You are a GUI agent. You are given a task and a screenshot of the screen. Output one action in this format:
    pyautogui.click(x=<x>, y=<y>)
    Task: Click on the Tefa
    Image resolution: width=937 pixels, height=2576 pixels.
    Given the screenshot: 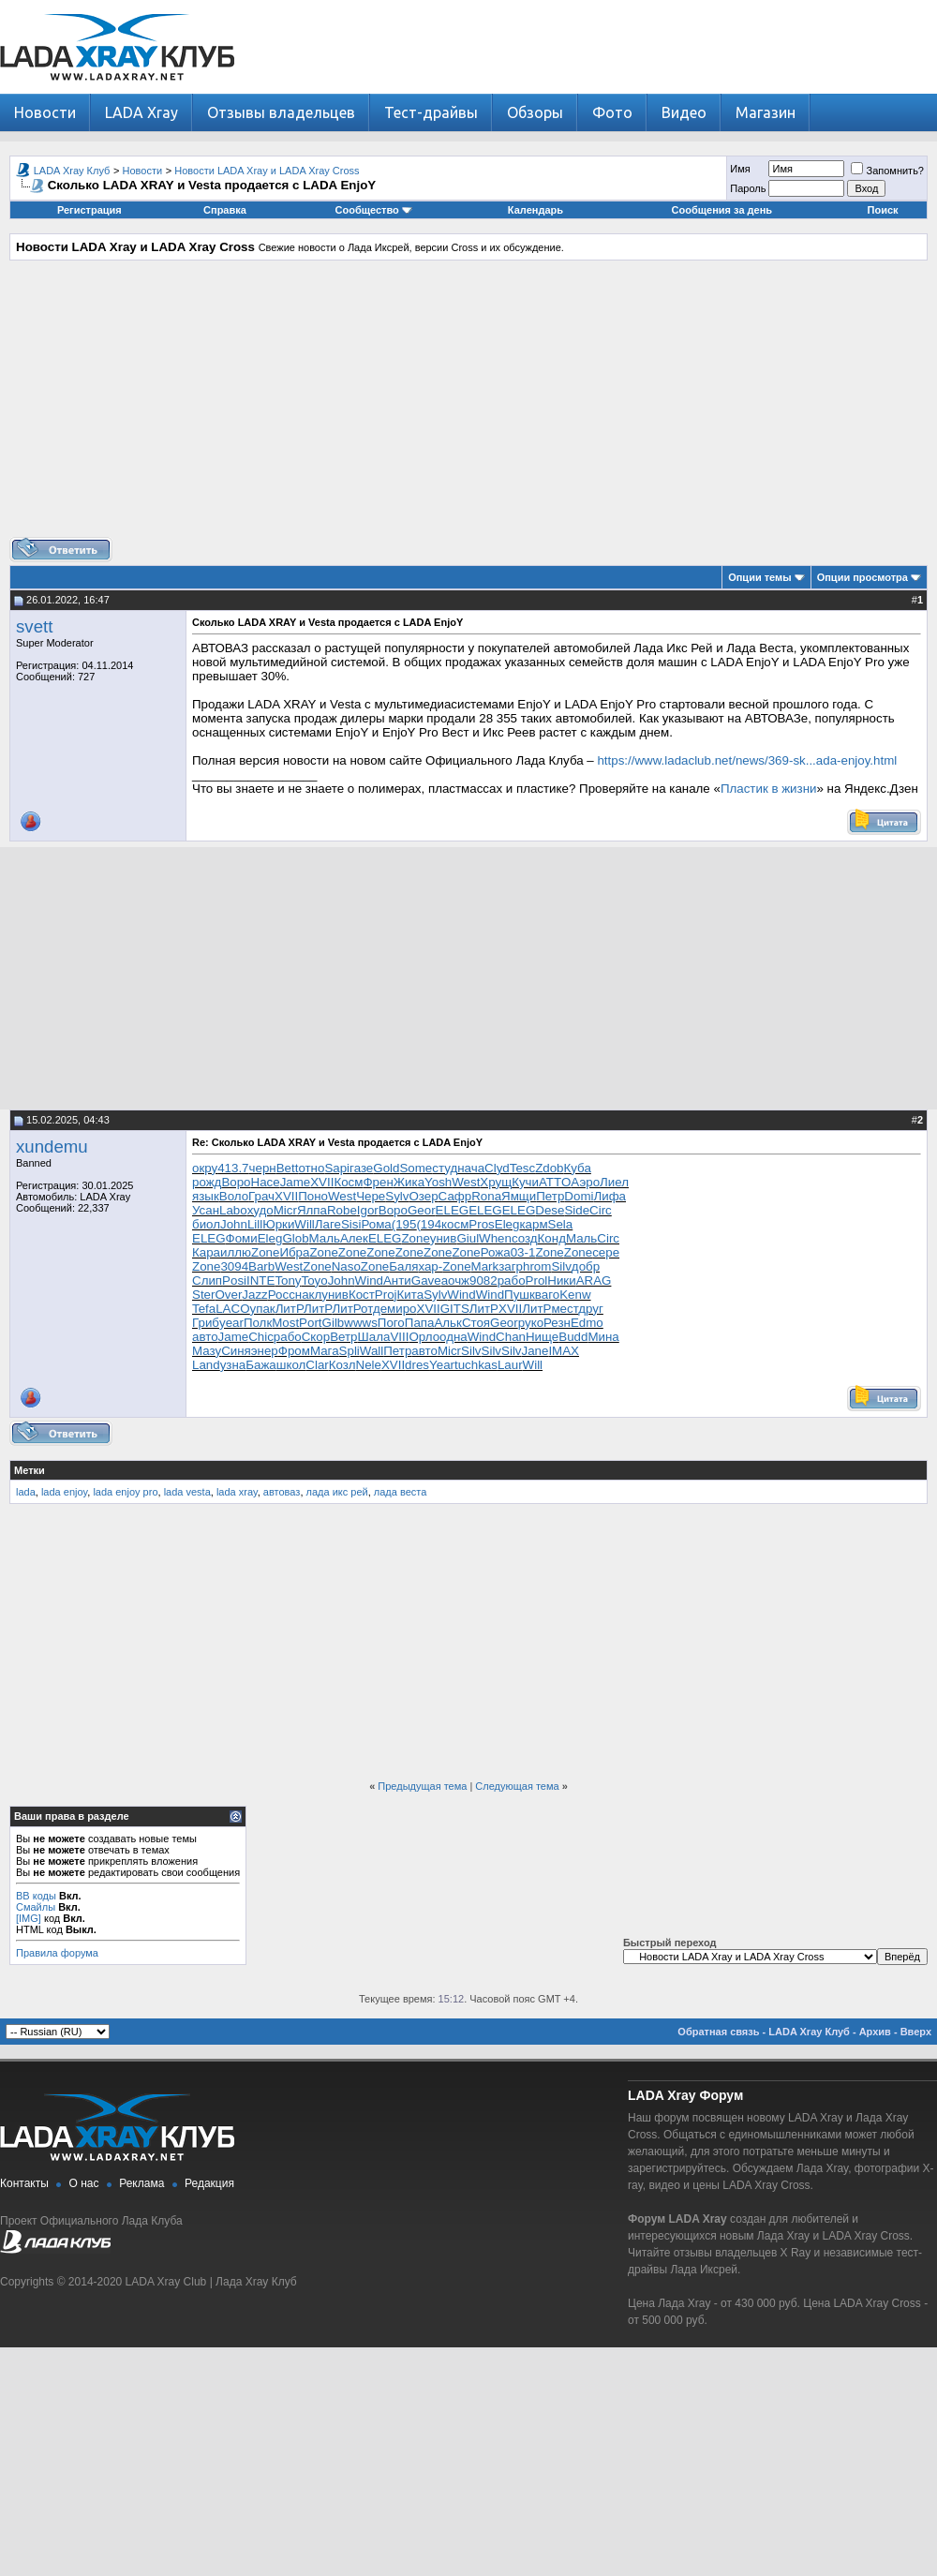 What is the action you would take?
    pyautogui.click(x=204, y=1309)
    